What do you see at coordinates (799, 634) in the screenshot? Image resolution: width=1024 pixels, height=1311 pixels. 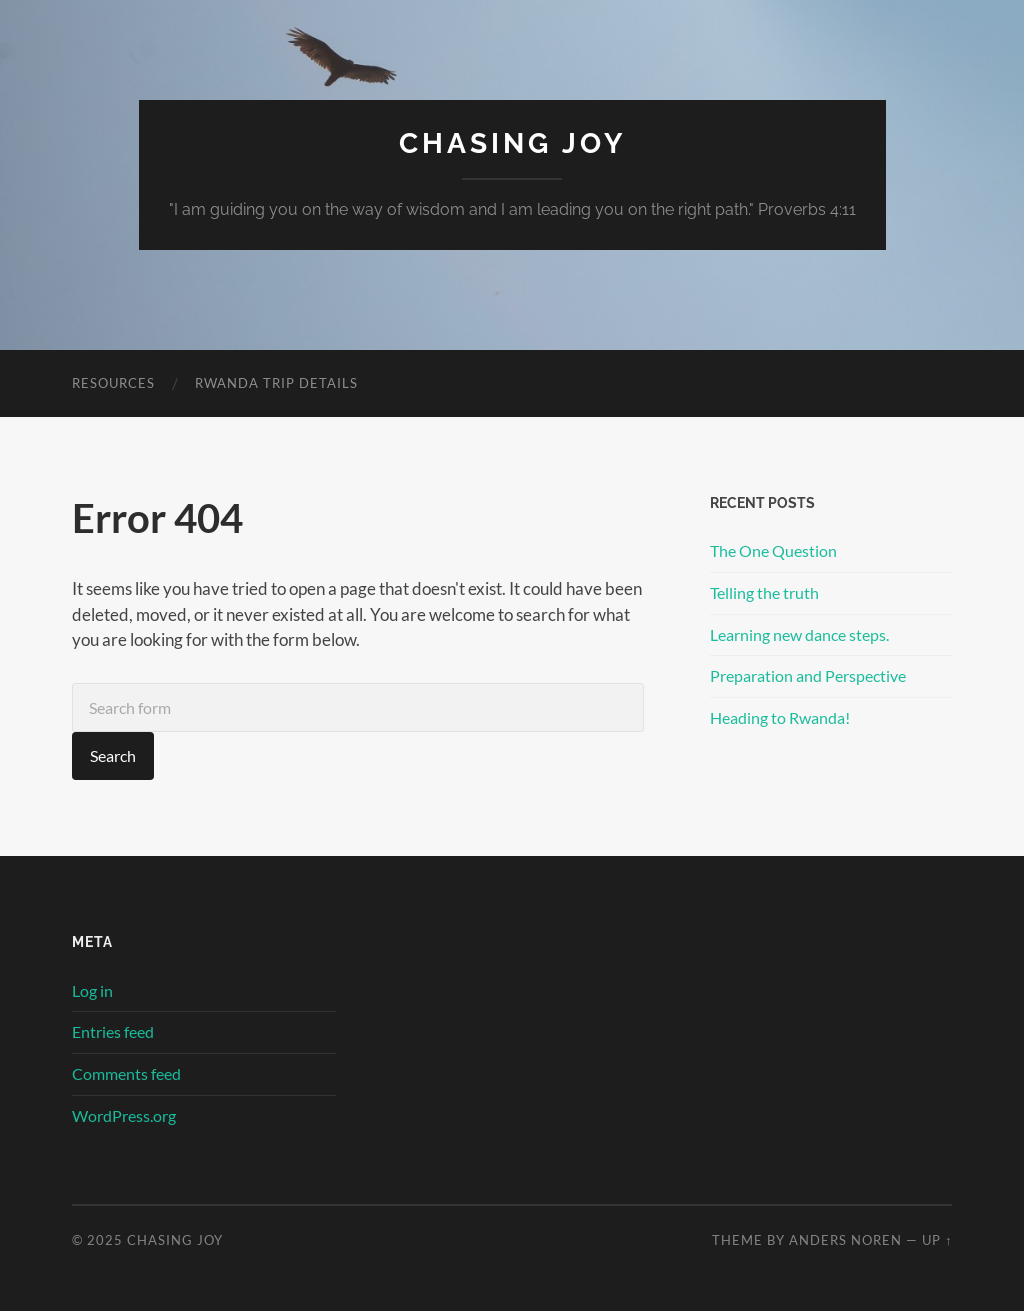 I see `Learning new dance steps.` at bounding box center [799, 634].